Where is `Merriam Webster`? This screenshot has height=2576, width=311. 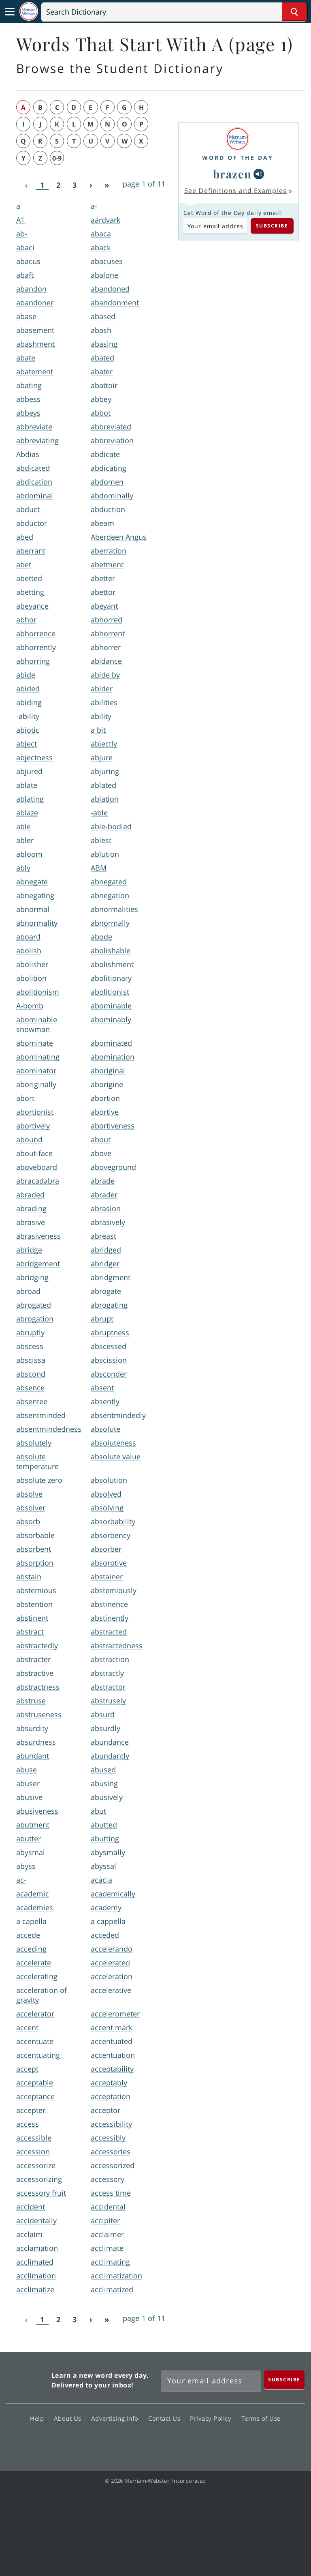 Merriam Webster is located at coordinates (28, 2379).